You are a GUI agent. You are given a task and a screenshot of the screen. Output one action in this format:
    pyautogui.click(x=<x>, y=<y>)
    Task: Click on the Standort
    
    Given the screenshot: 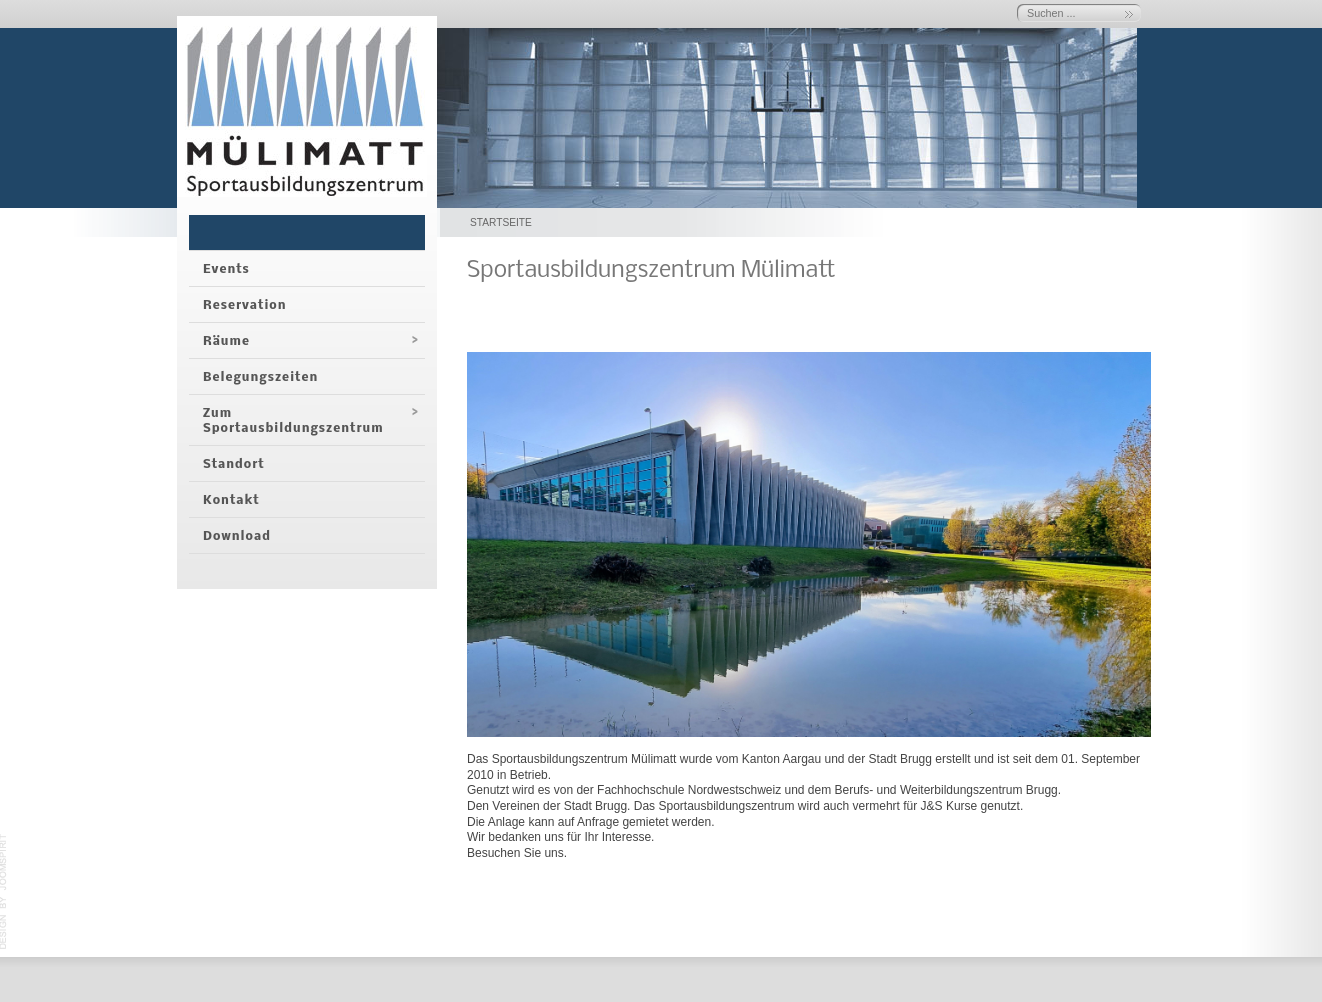 What is the action you would take?
    pyautogui.click(x=234, y=464)
    